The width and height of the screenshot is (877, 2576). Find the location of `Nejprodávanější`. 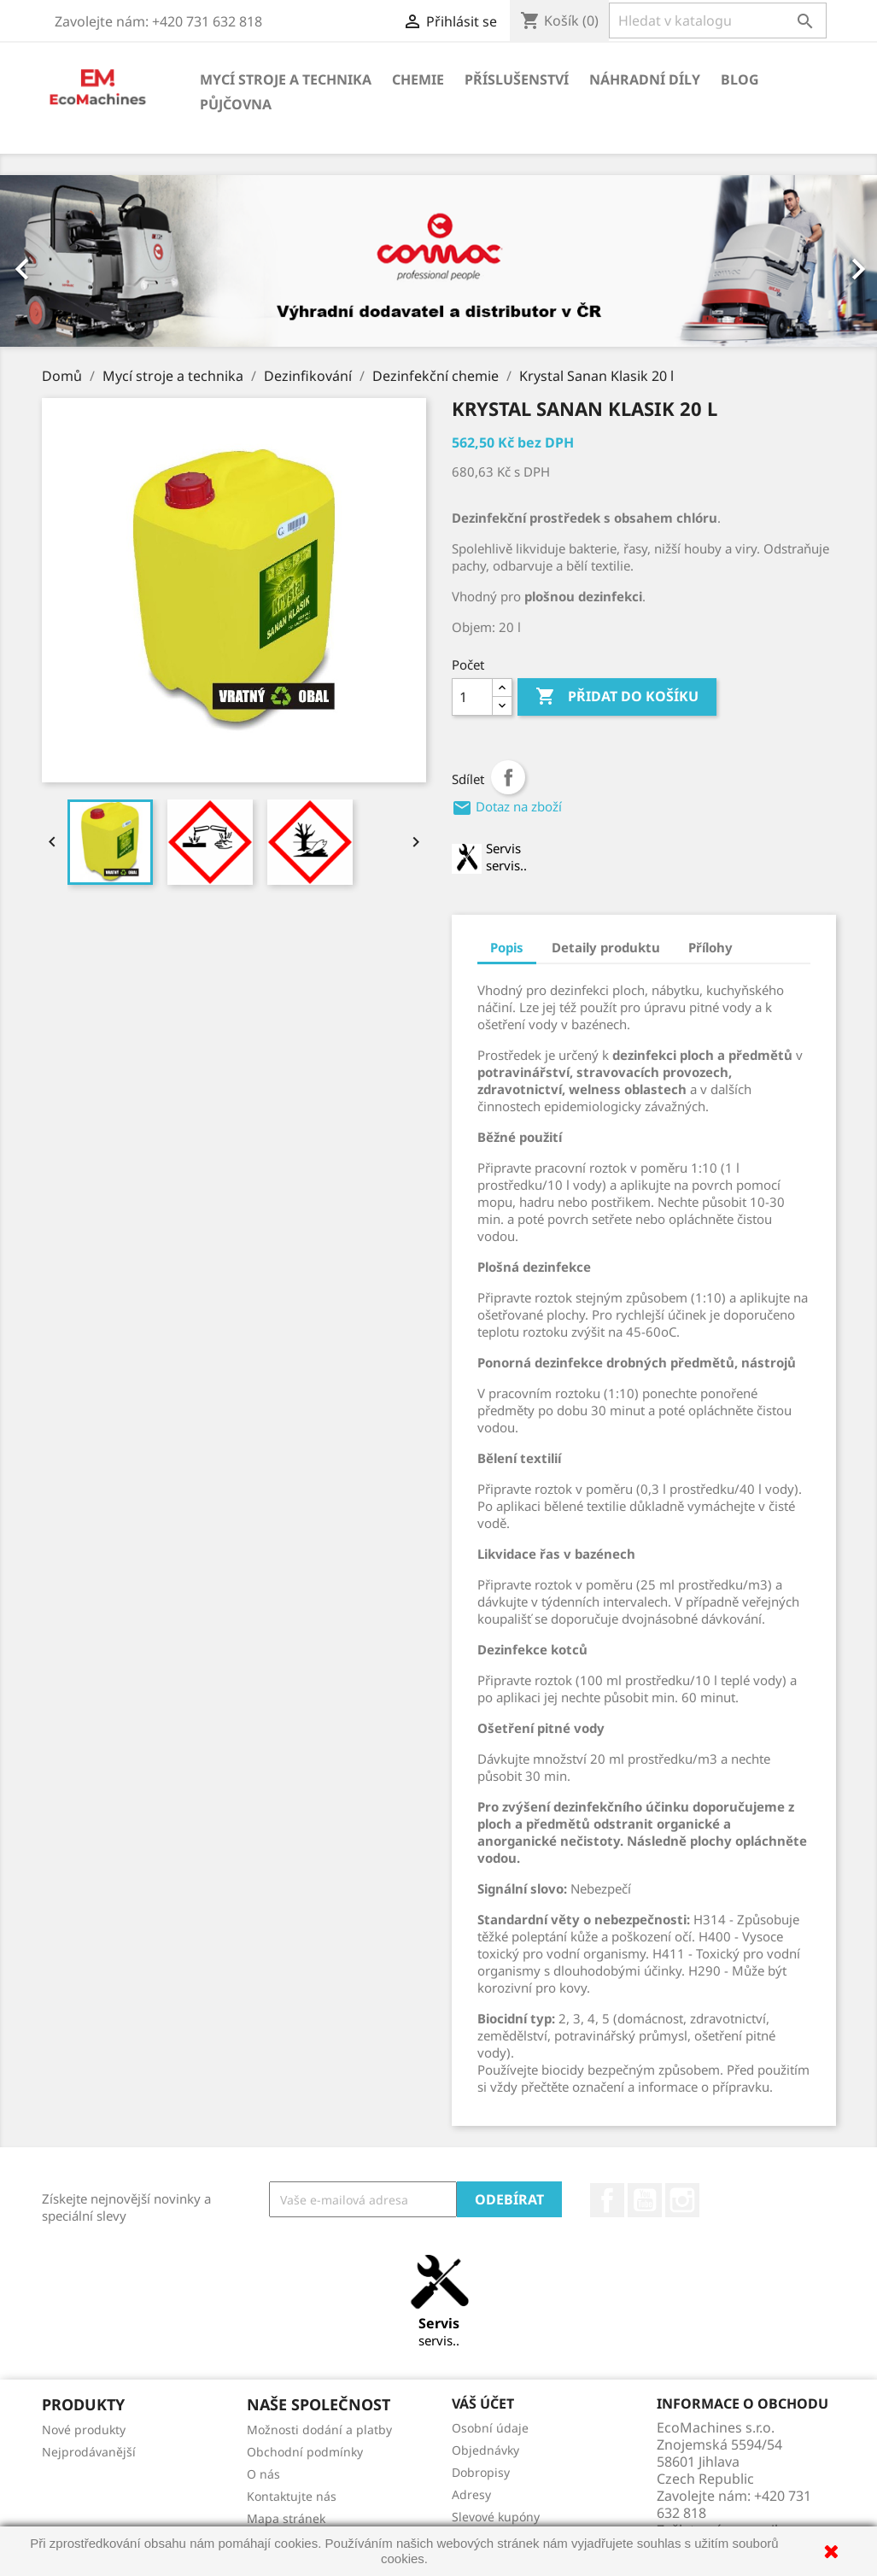

Nejprodávanější is located at coordinates (89, 2452).